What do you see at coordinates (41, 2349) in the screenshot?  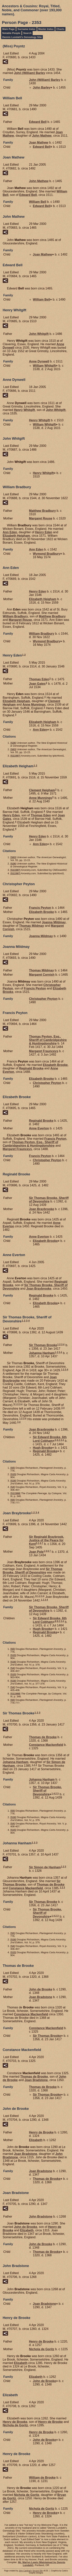 I see `Nichola de` at bounding box center [41, 2349].